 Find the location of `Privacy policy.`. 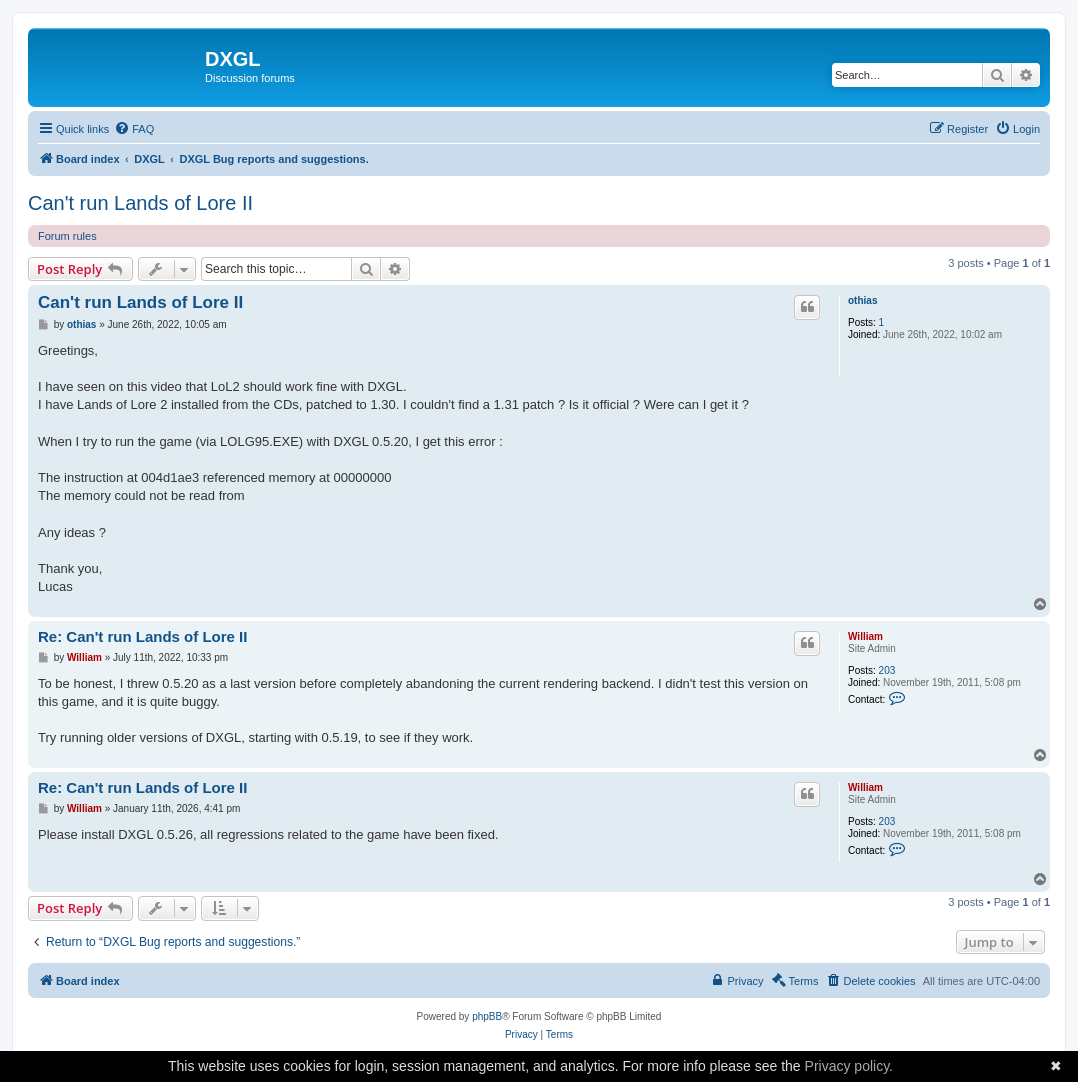

Privacy policy. is located at coordinates (849, 1066).